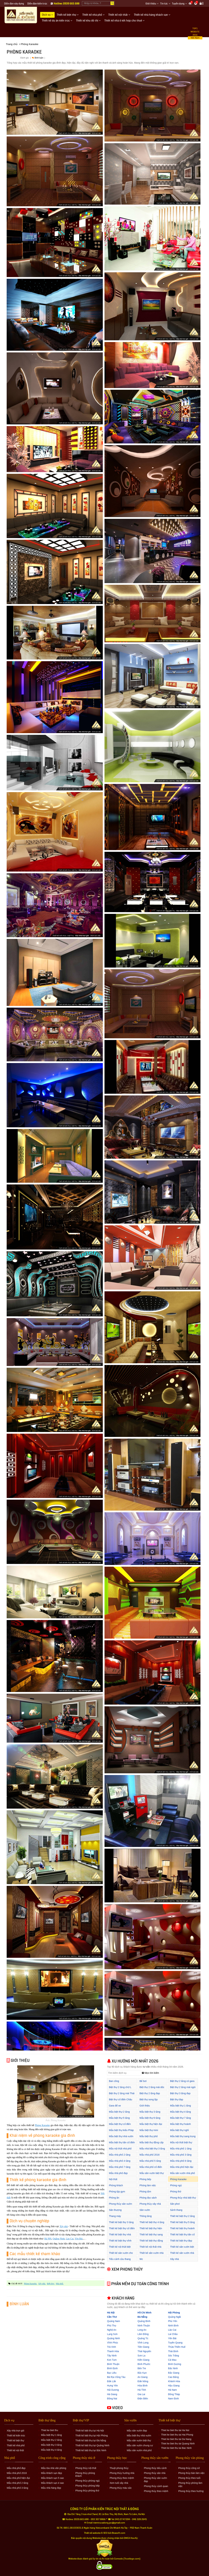 The image size is (209, 2576). I want to click on Mẫu nhà phố 4 tầng, so click(119, 2160).